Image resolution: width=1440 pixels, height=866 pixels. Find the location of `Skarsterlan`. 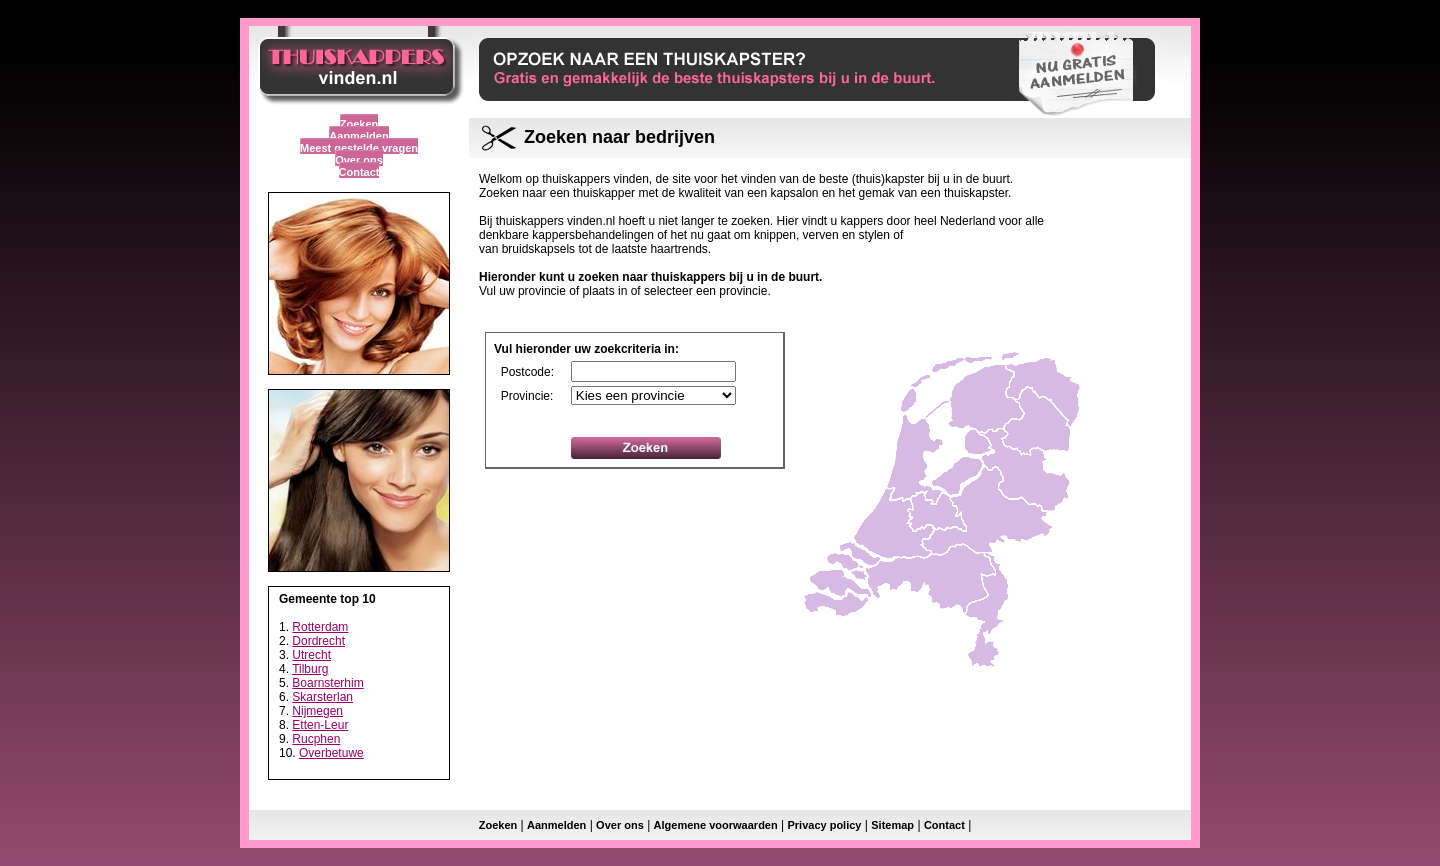

Skarsterlan is located at coordinates (322, 697).